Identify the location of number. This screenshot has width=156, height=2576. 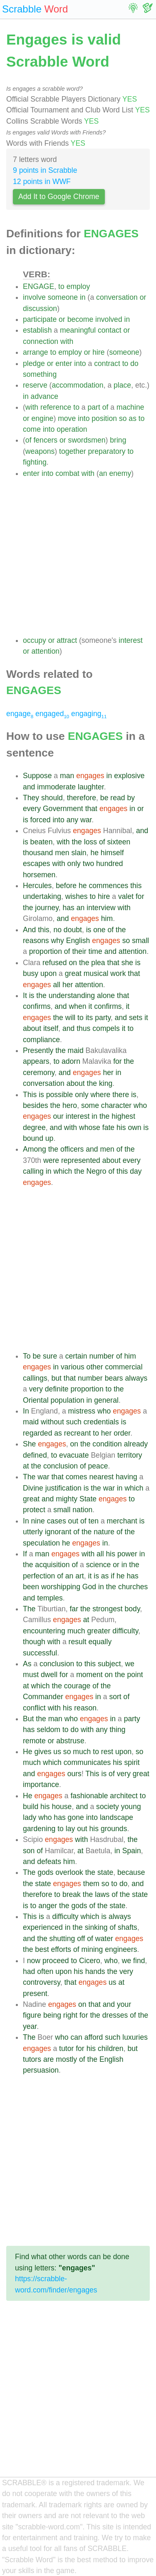
(101, 1356).